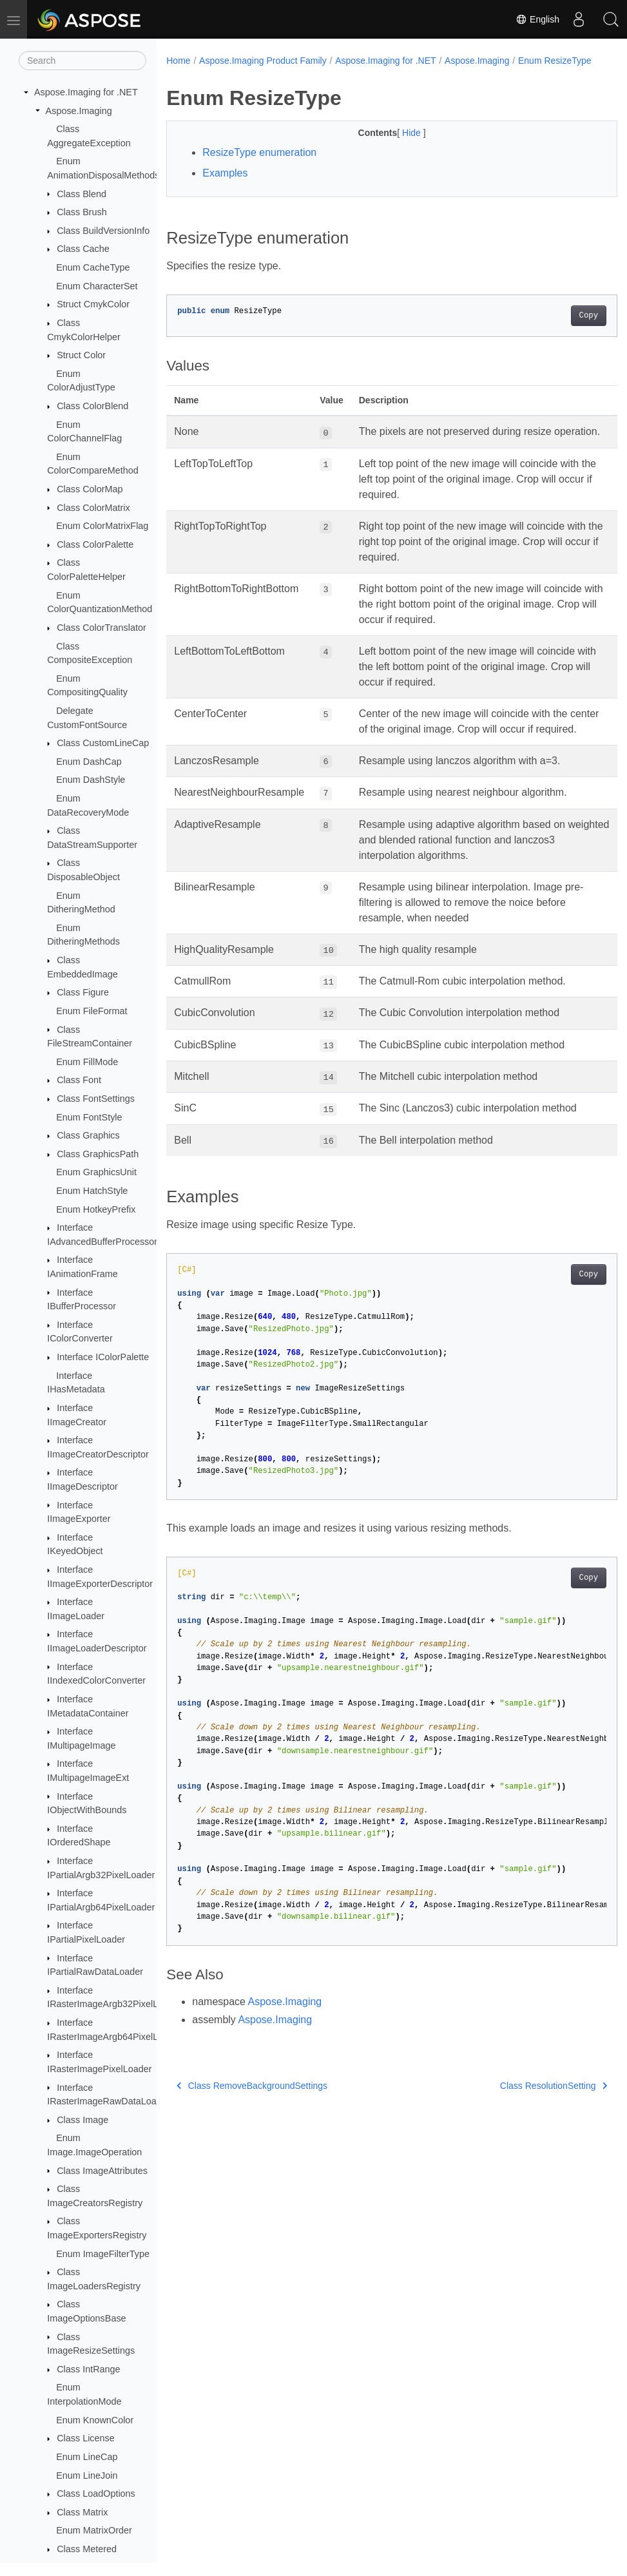  I want to click on [Search], so click(82, 60).